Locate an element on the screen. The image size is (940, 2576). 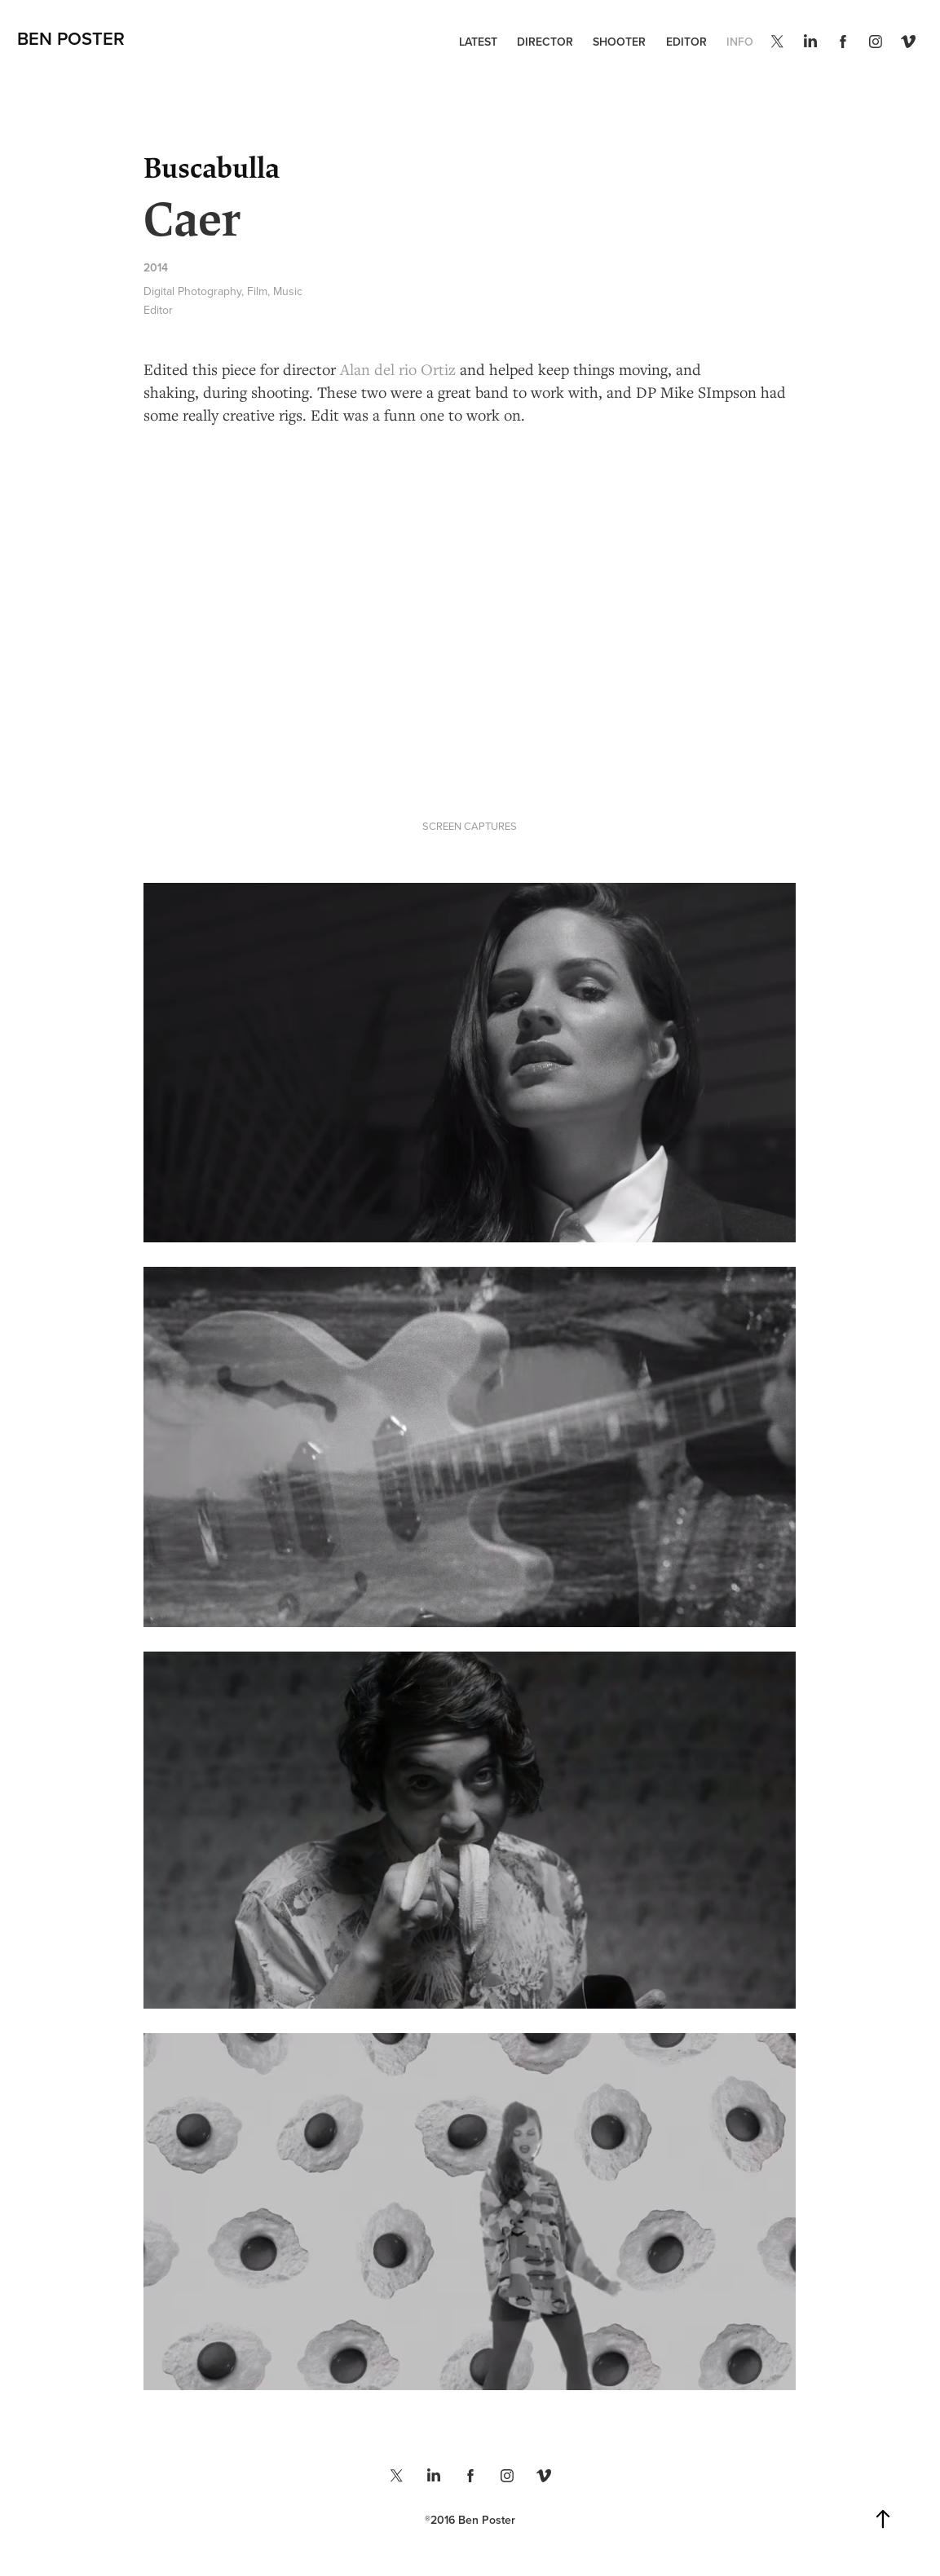
Alan del rio Ortiz is located at coordinates (398, 369).